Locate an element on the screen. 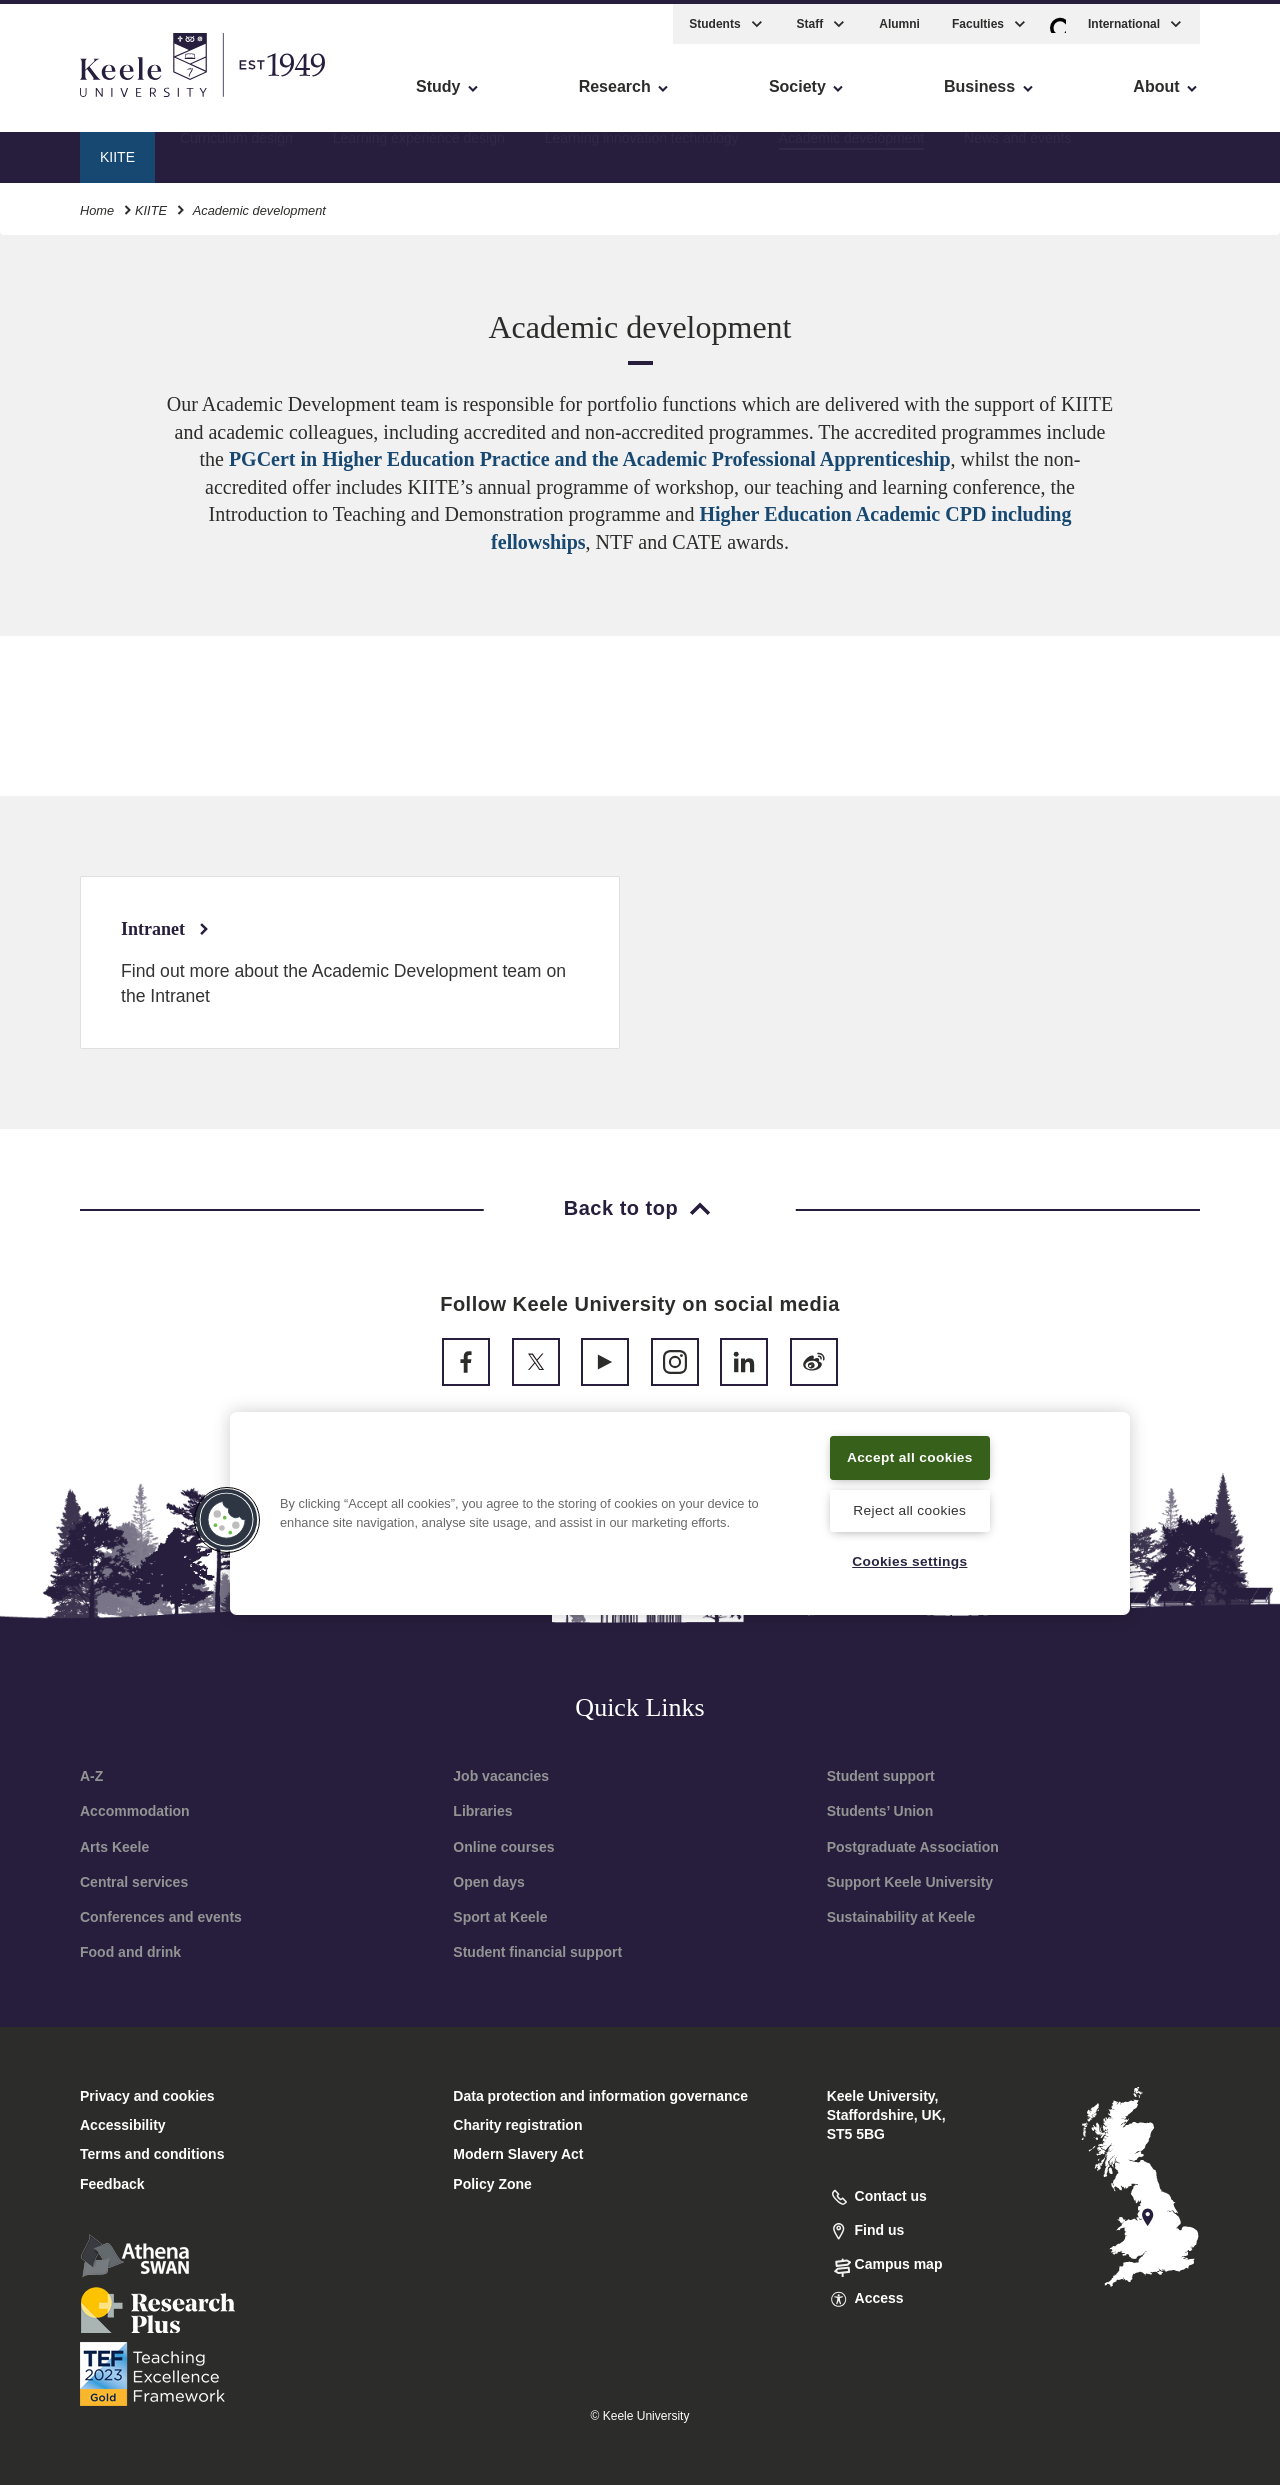 The height and width of the screenshot is (2485, 1280). Sustainability at Keele is located at coordinates (901, 1917).